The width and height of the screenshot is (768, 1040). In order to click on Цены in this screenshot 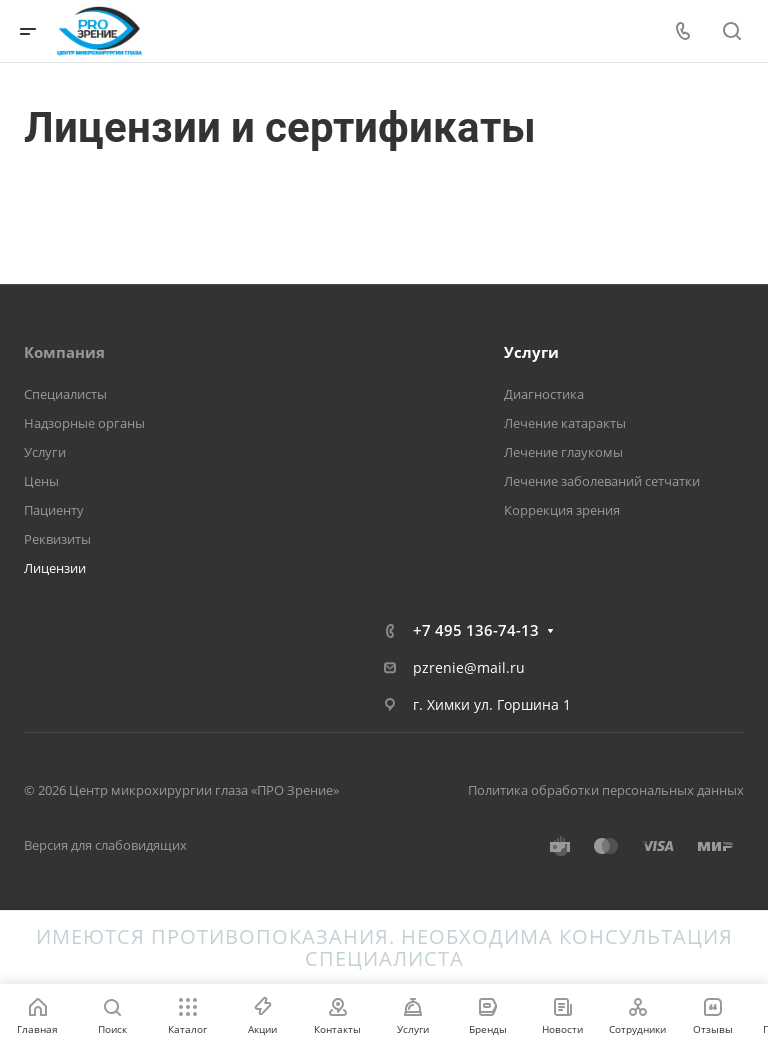, I will do `click(41, 481)`.